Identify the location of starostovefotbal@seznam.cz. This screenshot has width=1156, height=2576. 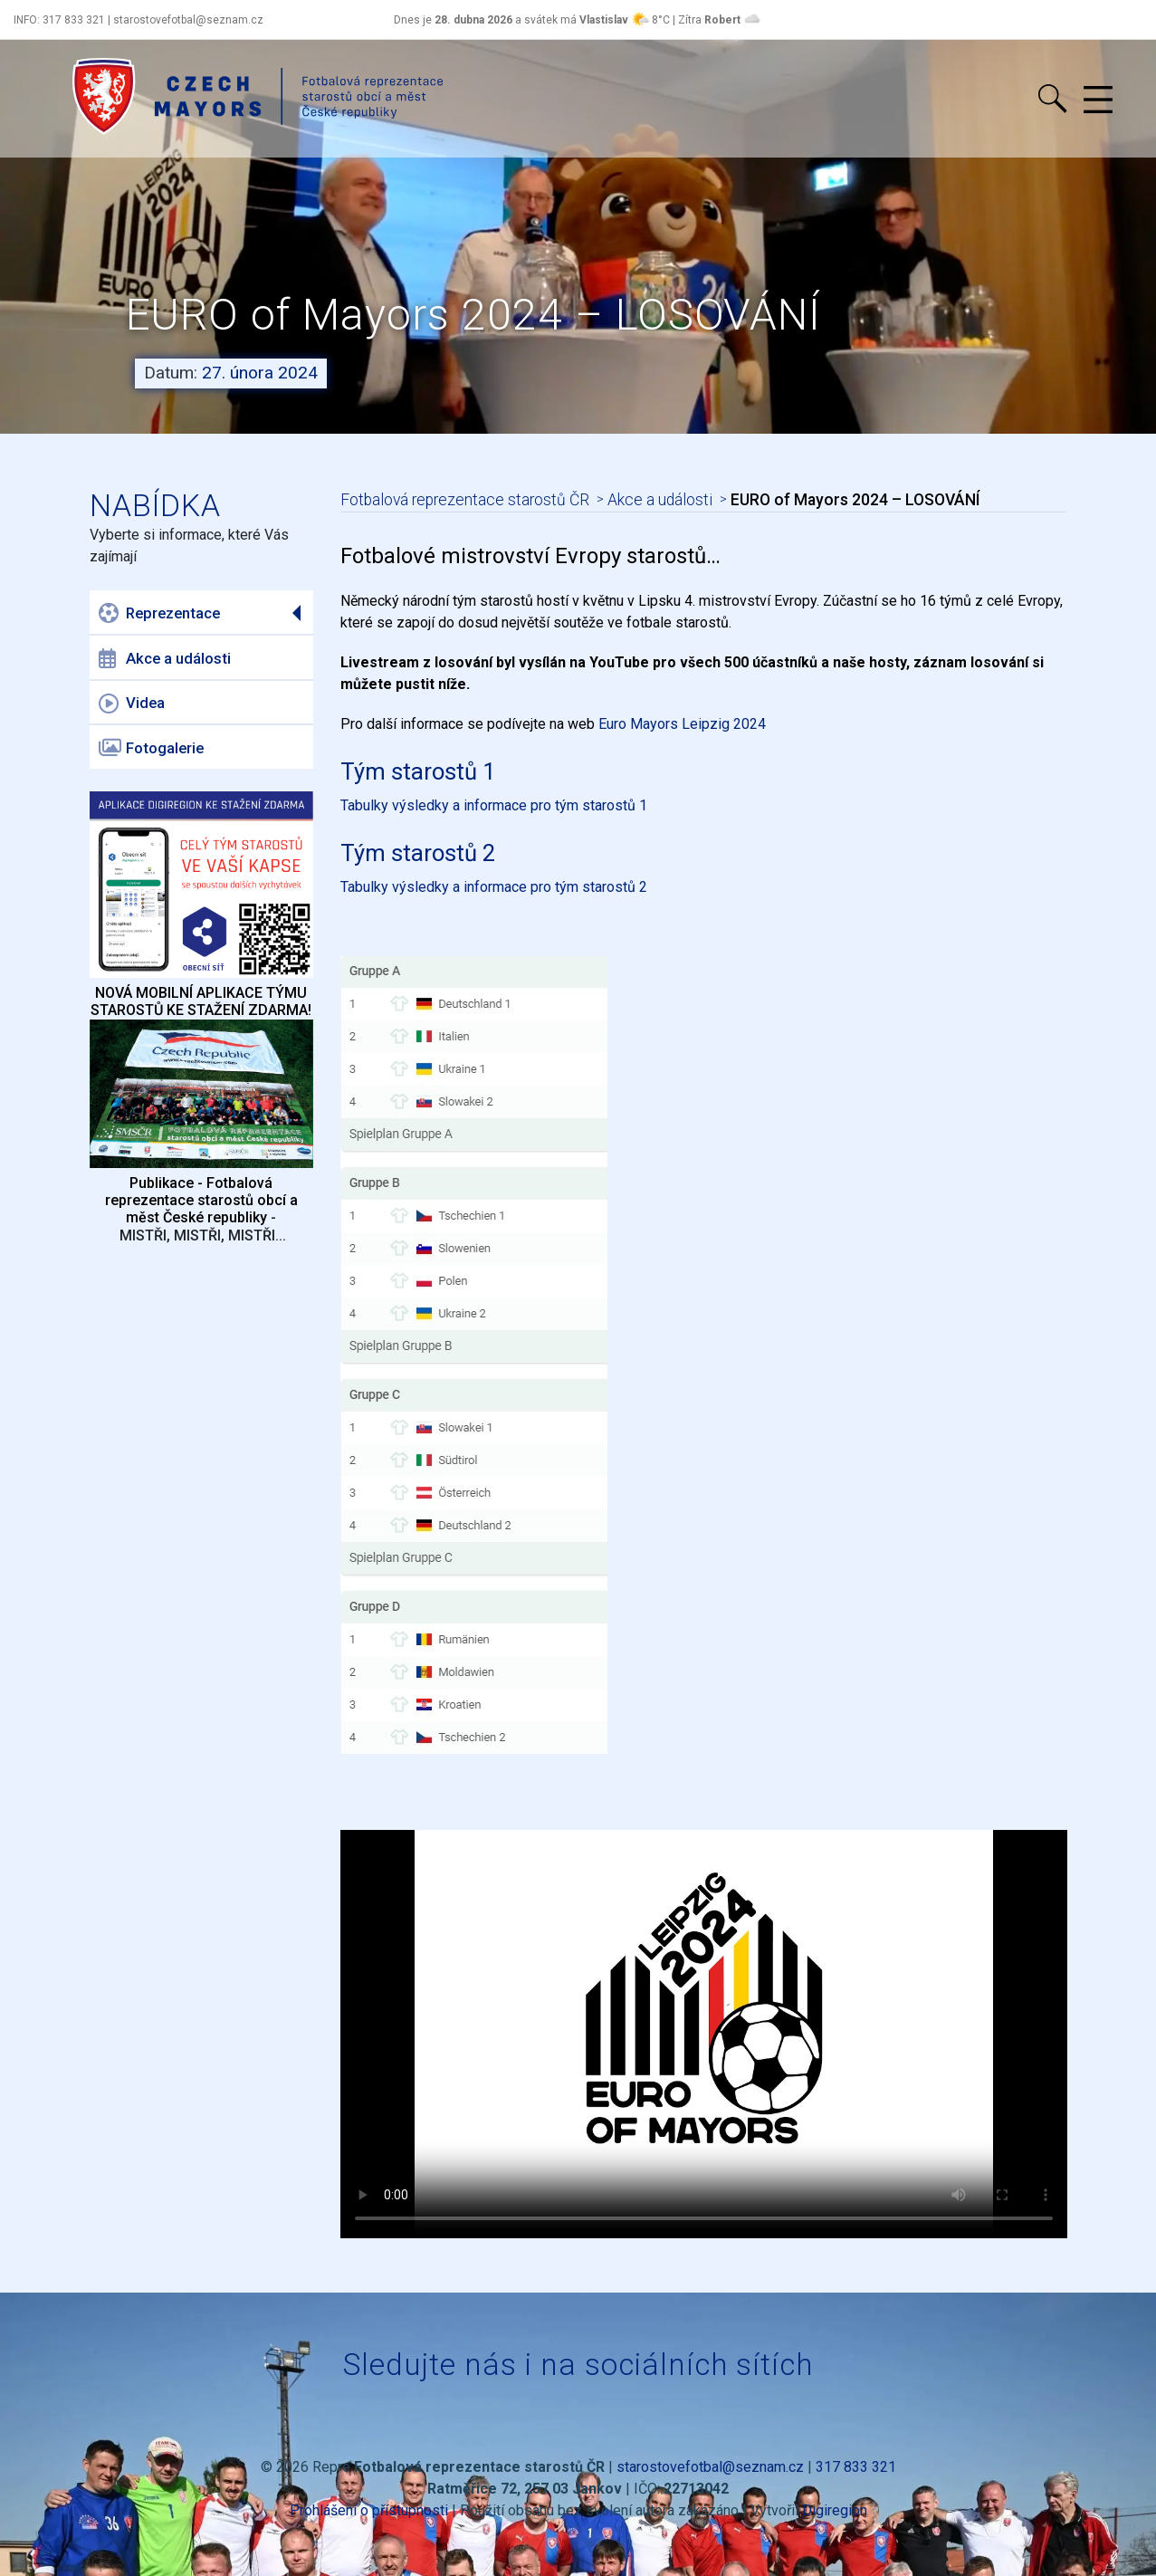
(710, 2466).